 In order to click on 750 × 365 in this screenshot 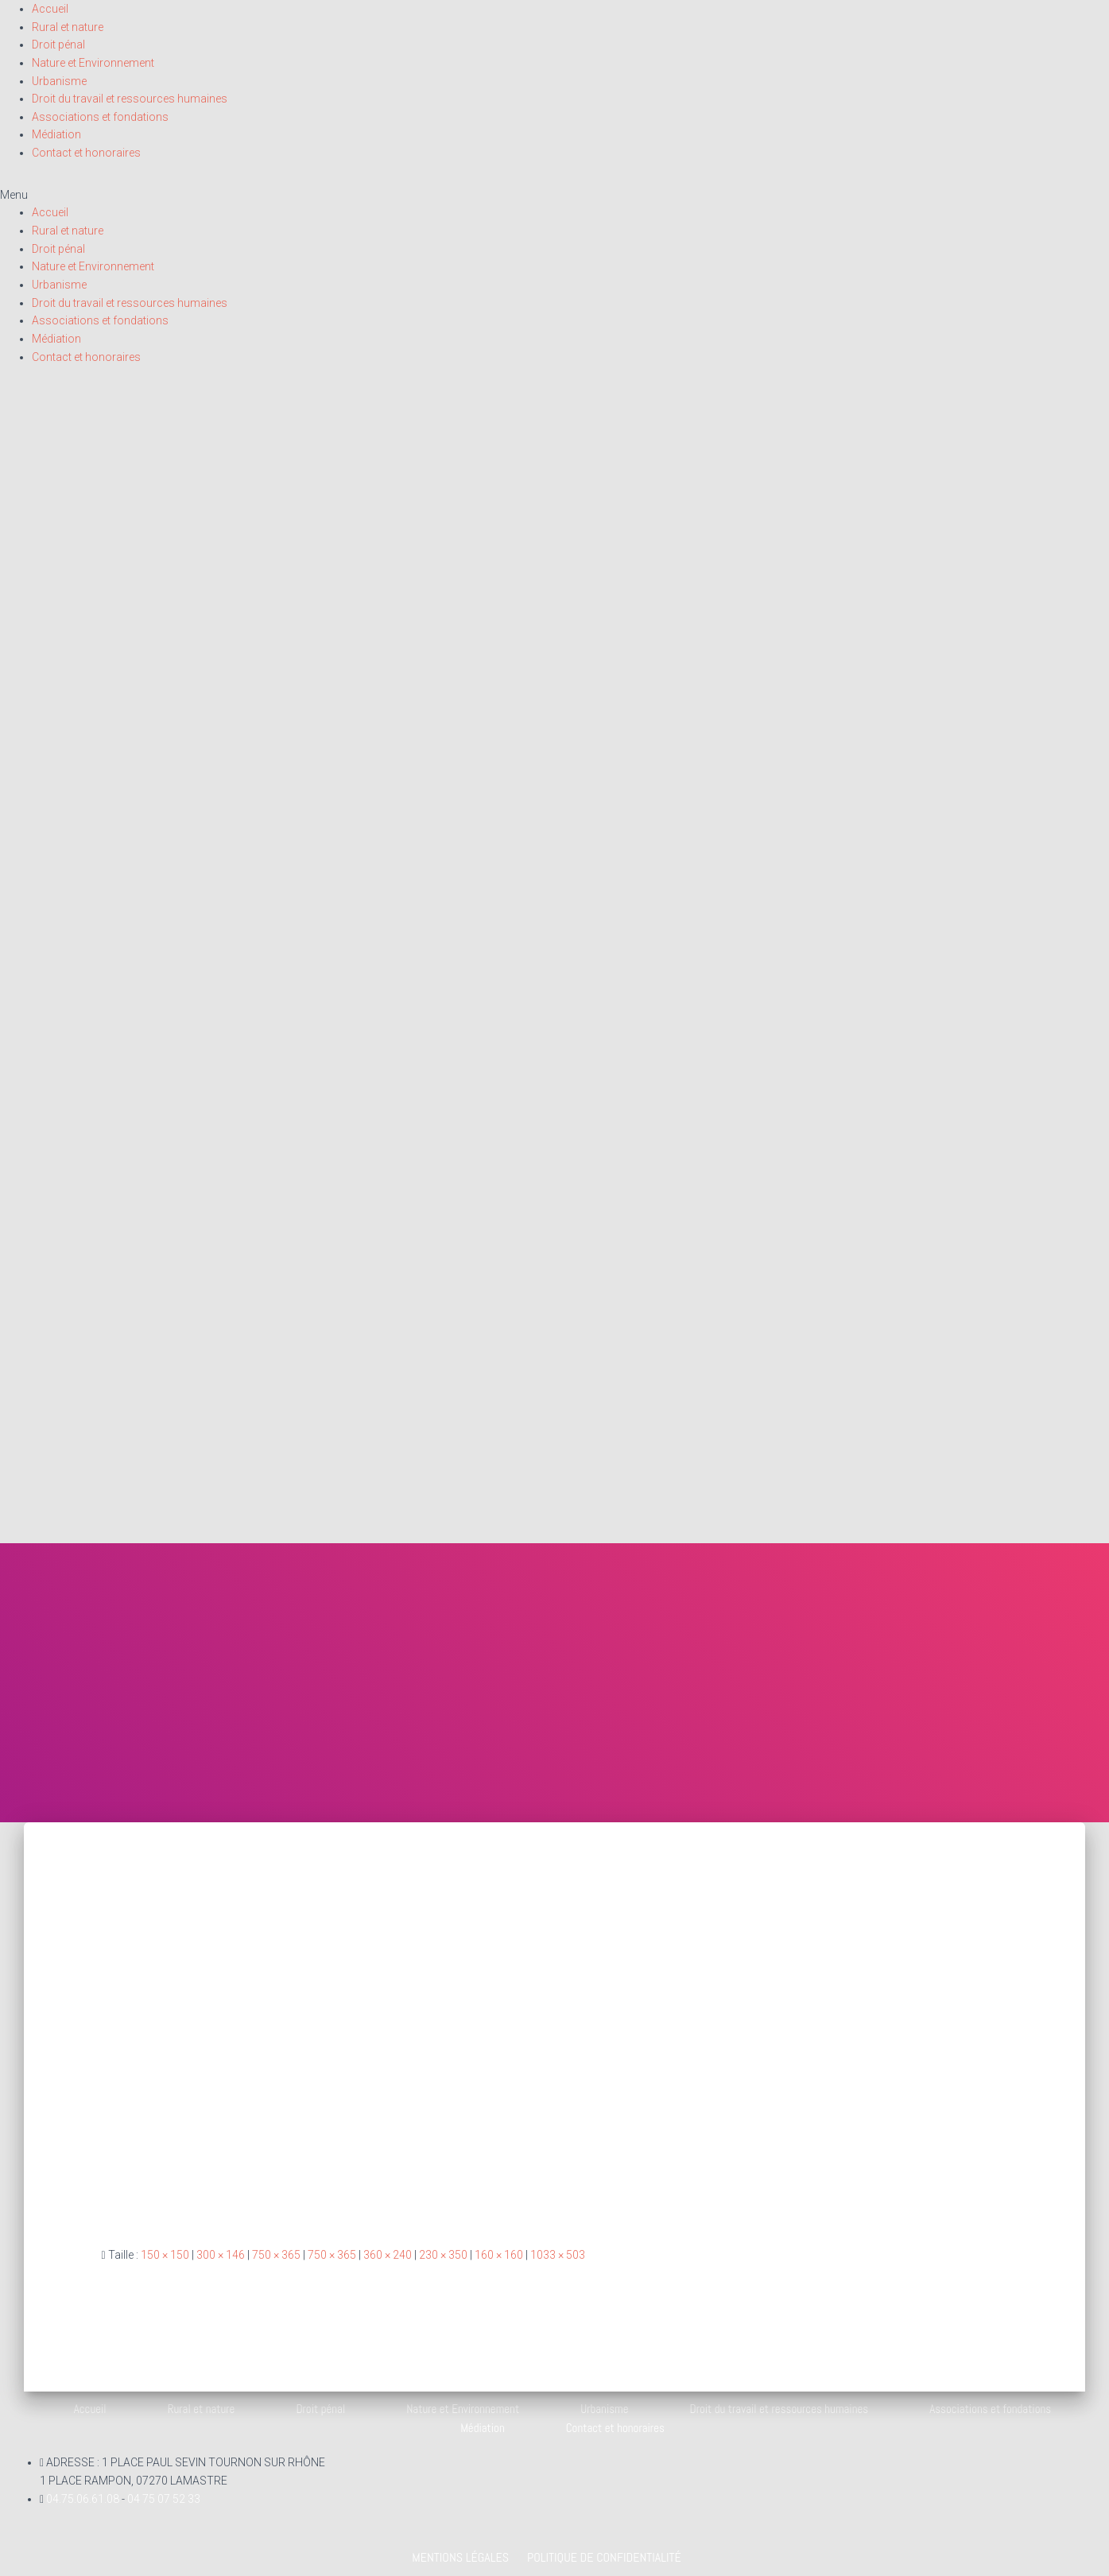, I will do `click(276, 2254)`.